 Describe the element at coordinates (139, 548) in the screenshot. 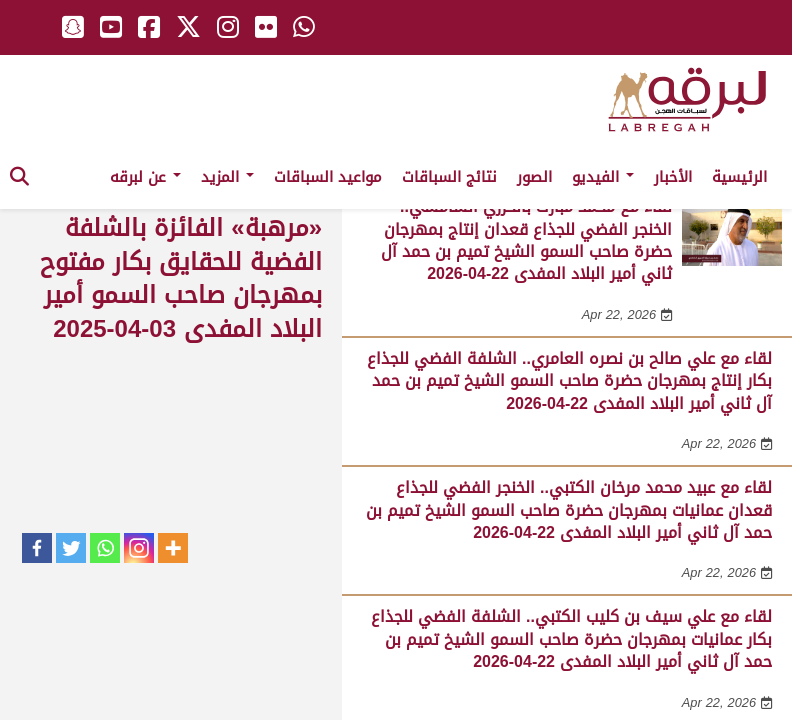

I see `[Instagram]` at that location.